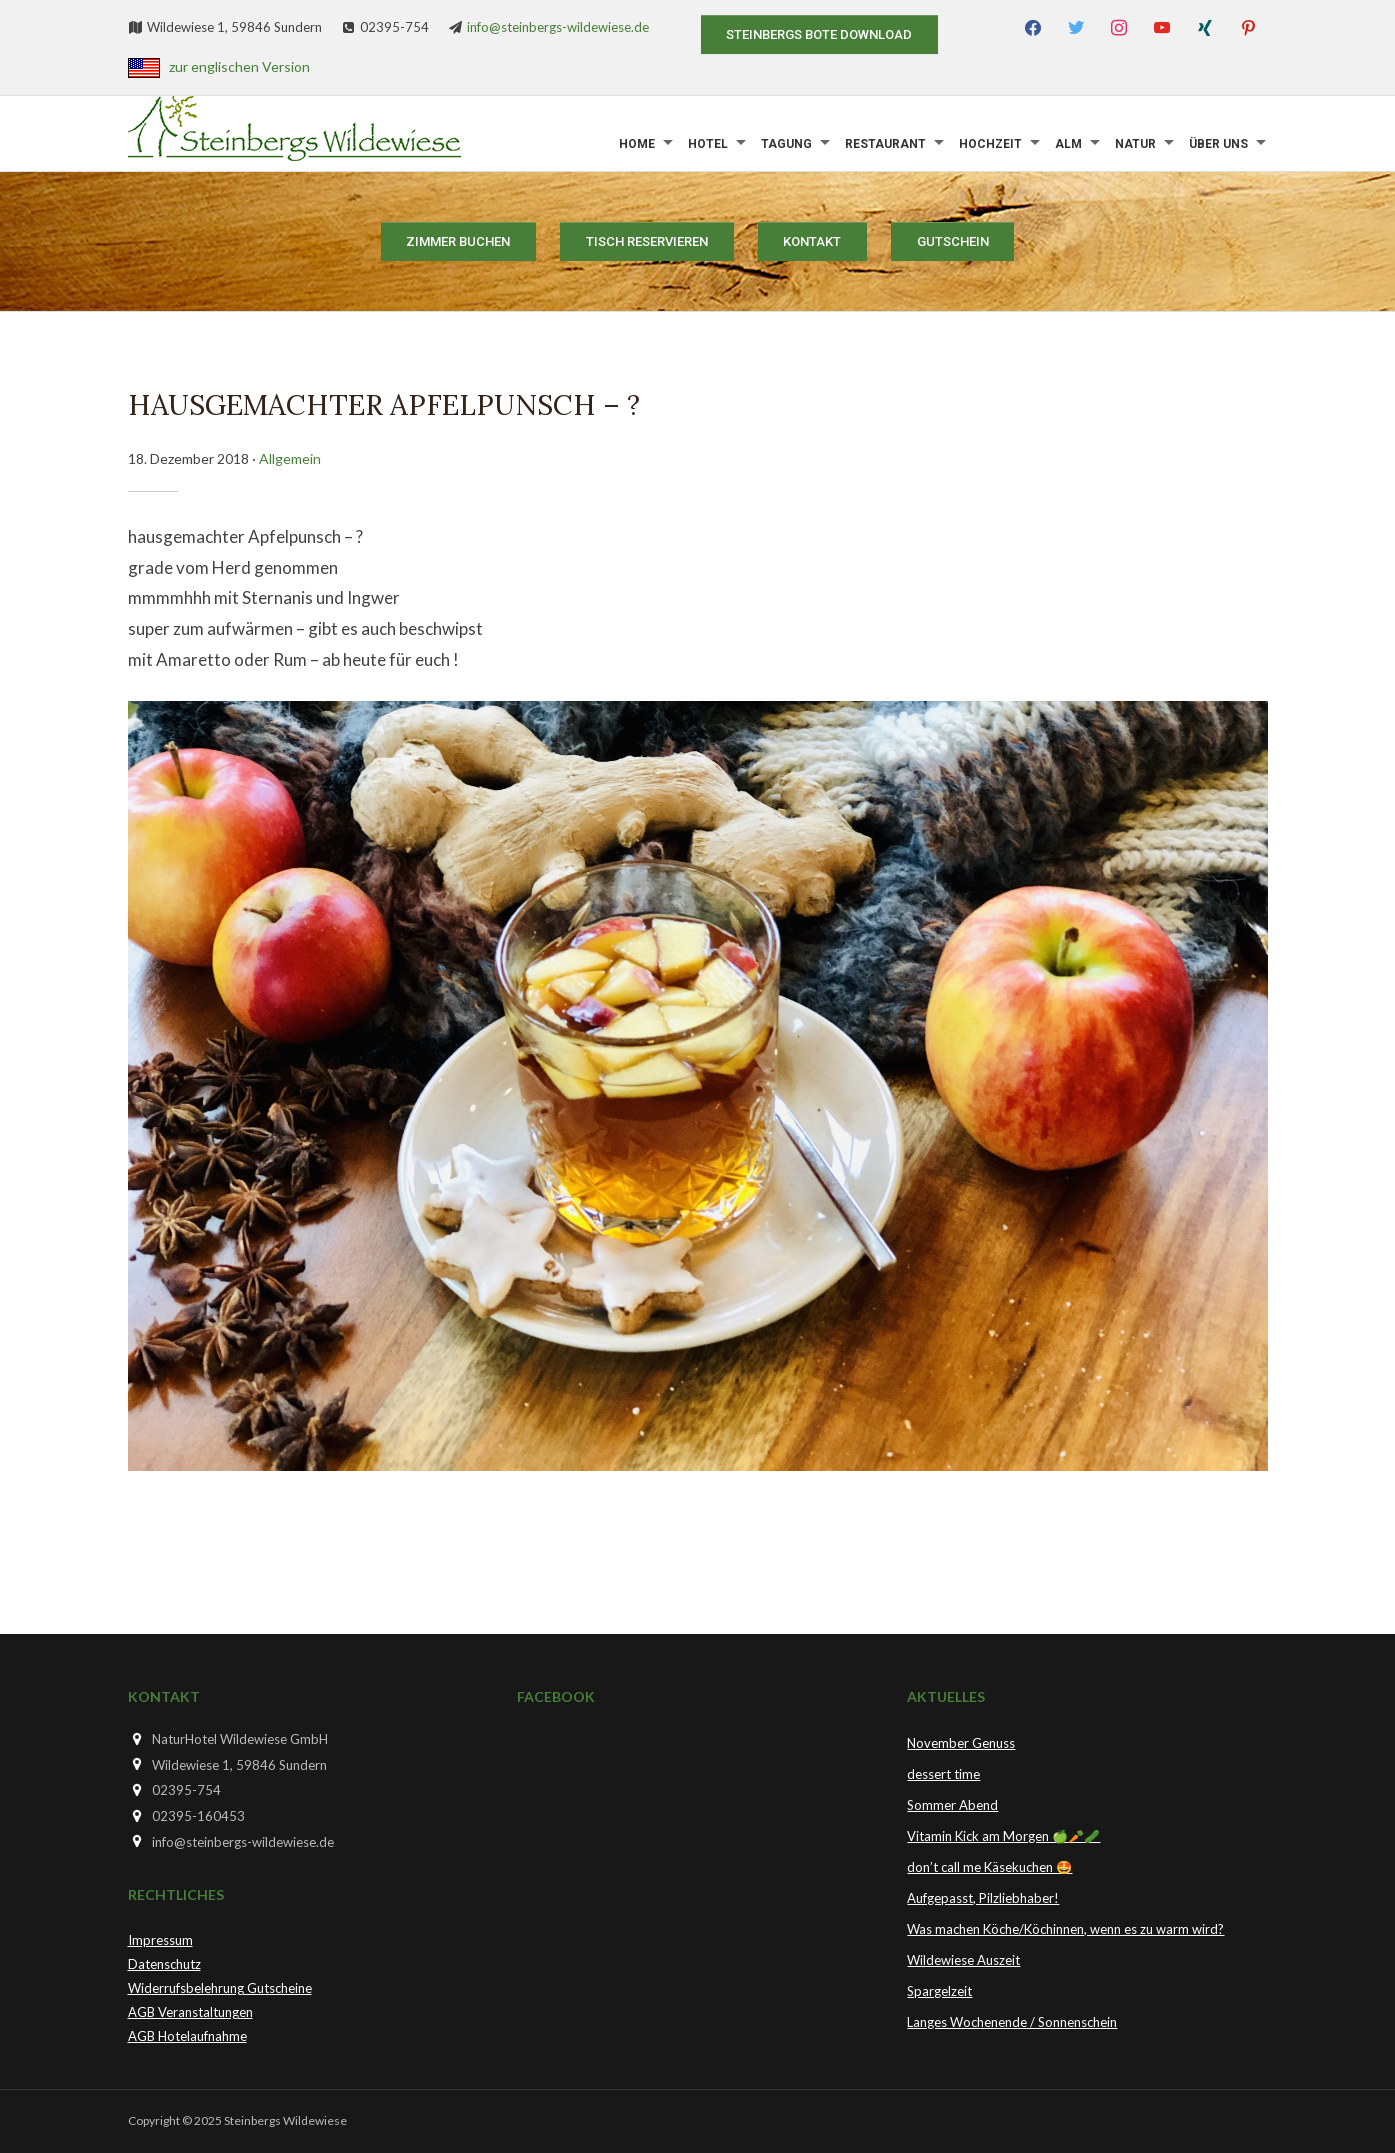 The image size is (1395, 2153). What do you see at coordinates (637, 144) in the screenshot?
I see `Home` at bounding box center [637, 144].